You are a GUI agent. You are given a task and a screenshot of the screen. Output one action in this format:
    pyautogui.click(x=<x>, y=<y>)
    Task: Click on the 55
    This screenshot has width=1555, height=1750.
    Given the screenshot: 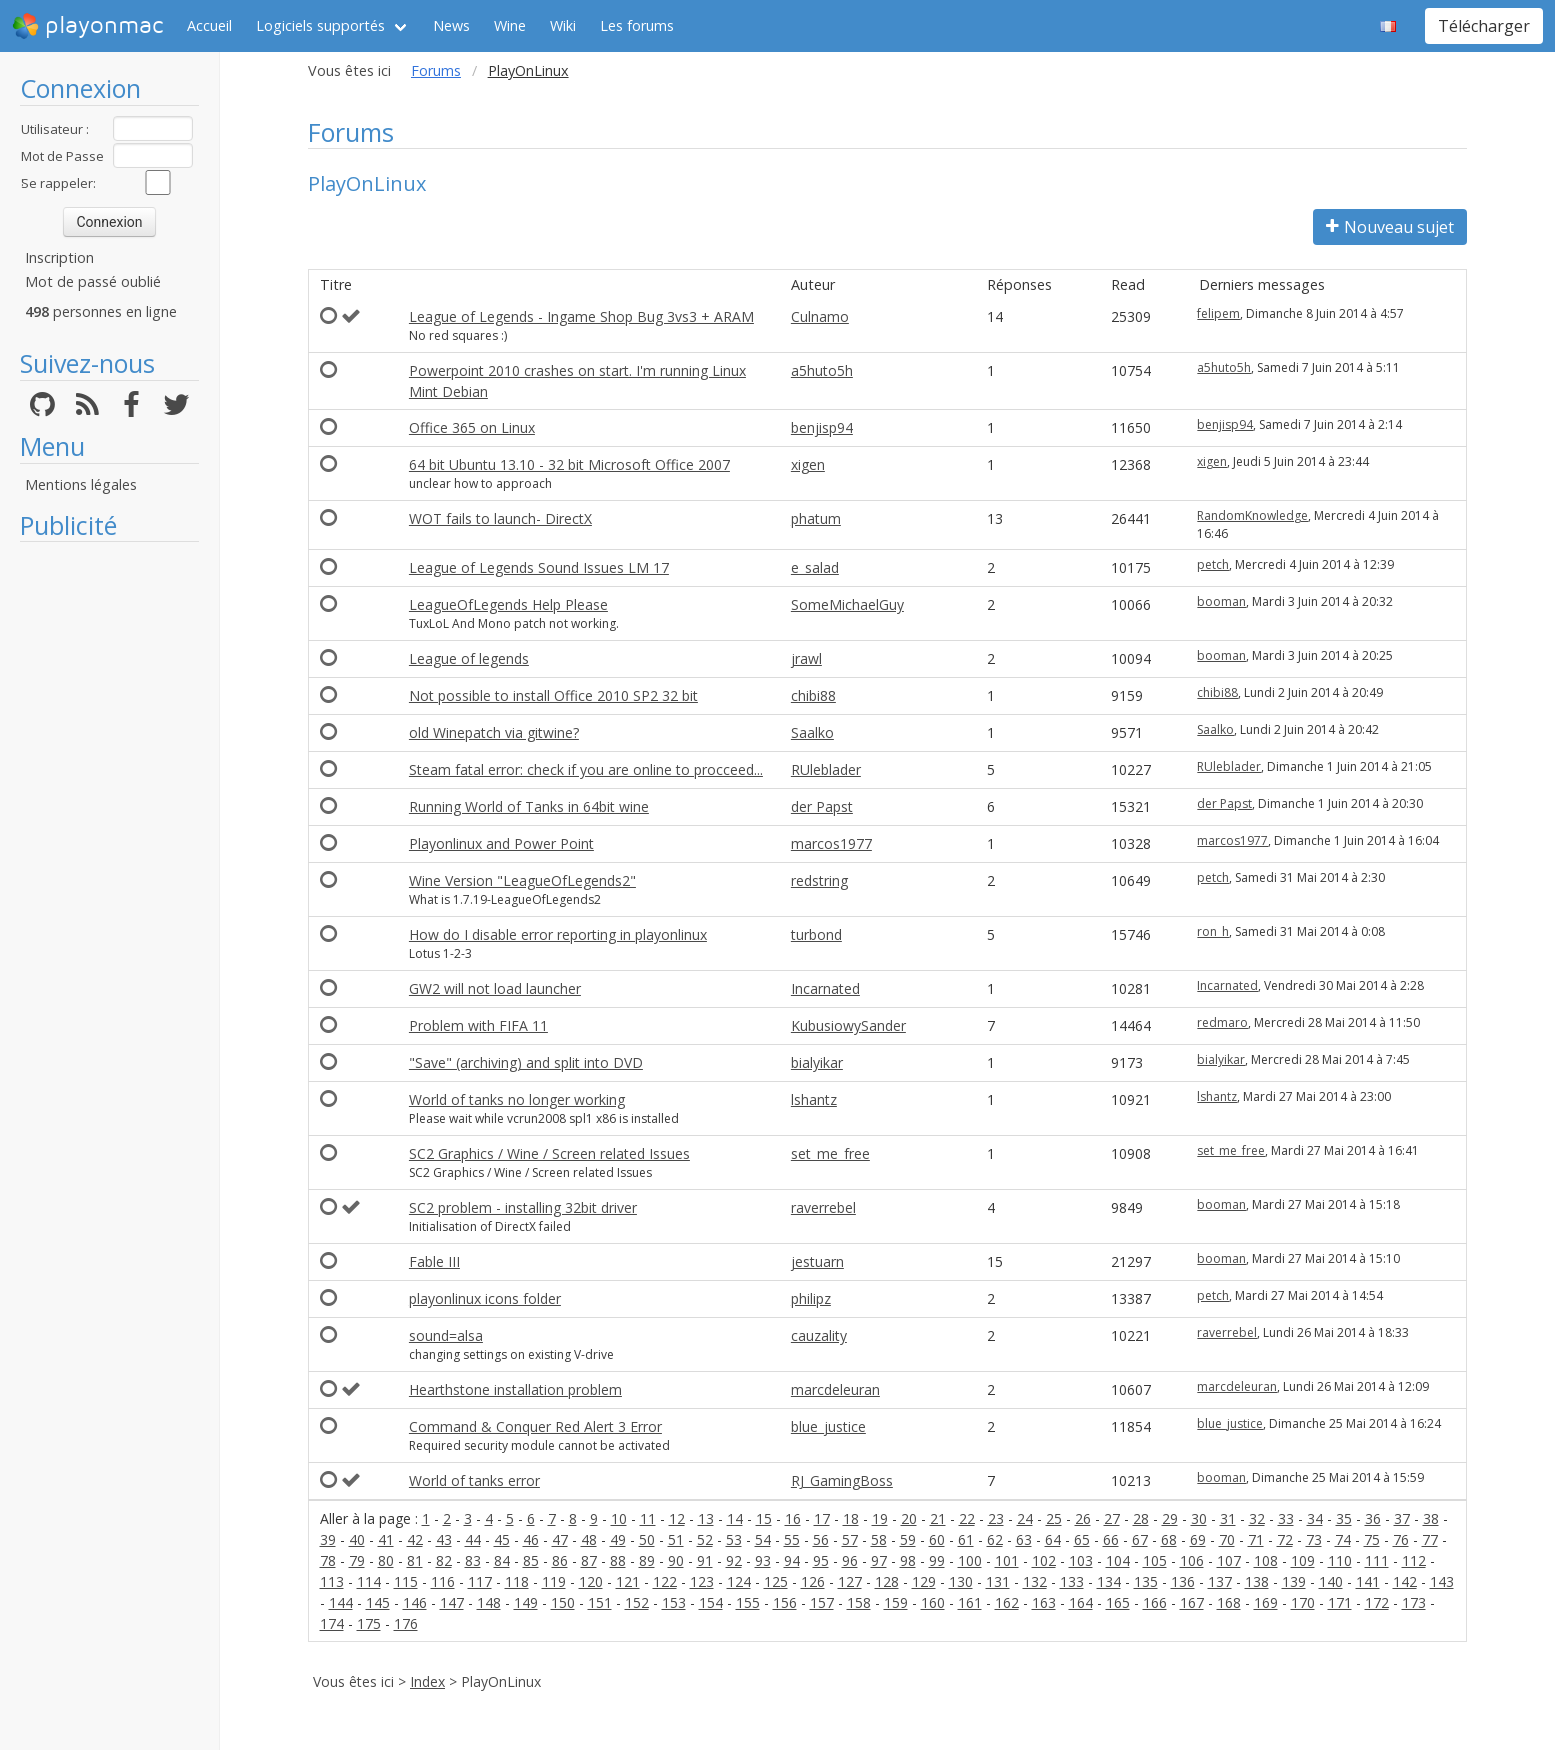 What is the action you would take?
    pyautogui.click(x=792, y=1539)
    